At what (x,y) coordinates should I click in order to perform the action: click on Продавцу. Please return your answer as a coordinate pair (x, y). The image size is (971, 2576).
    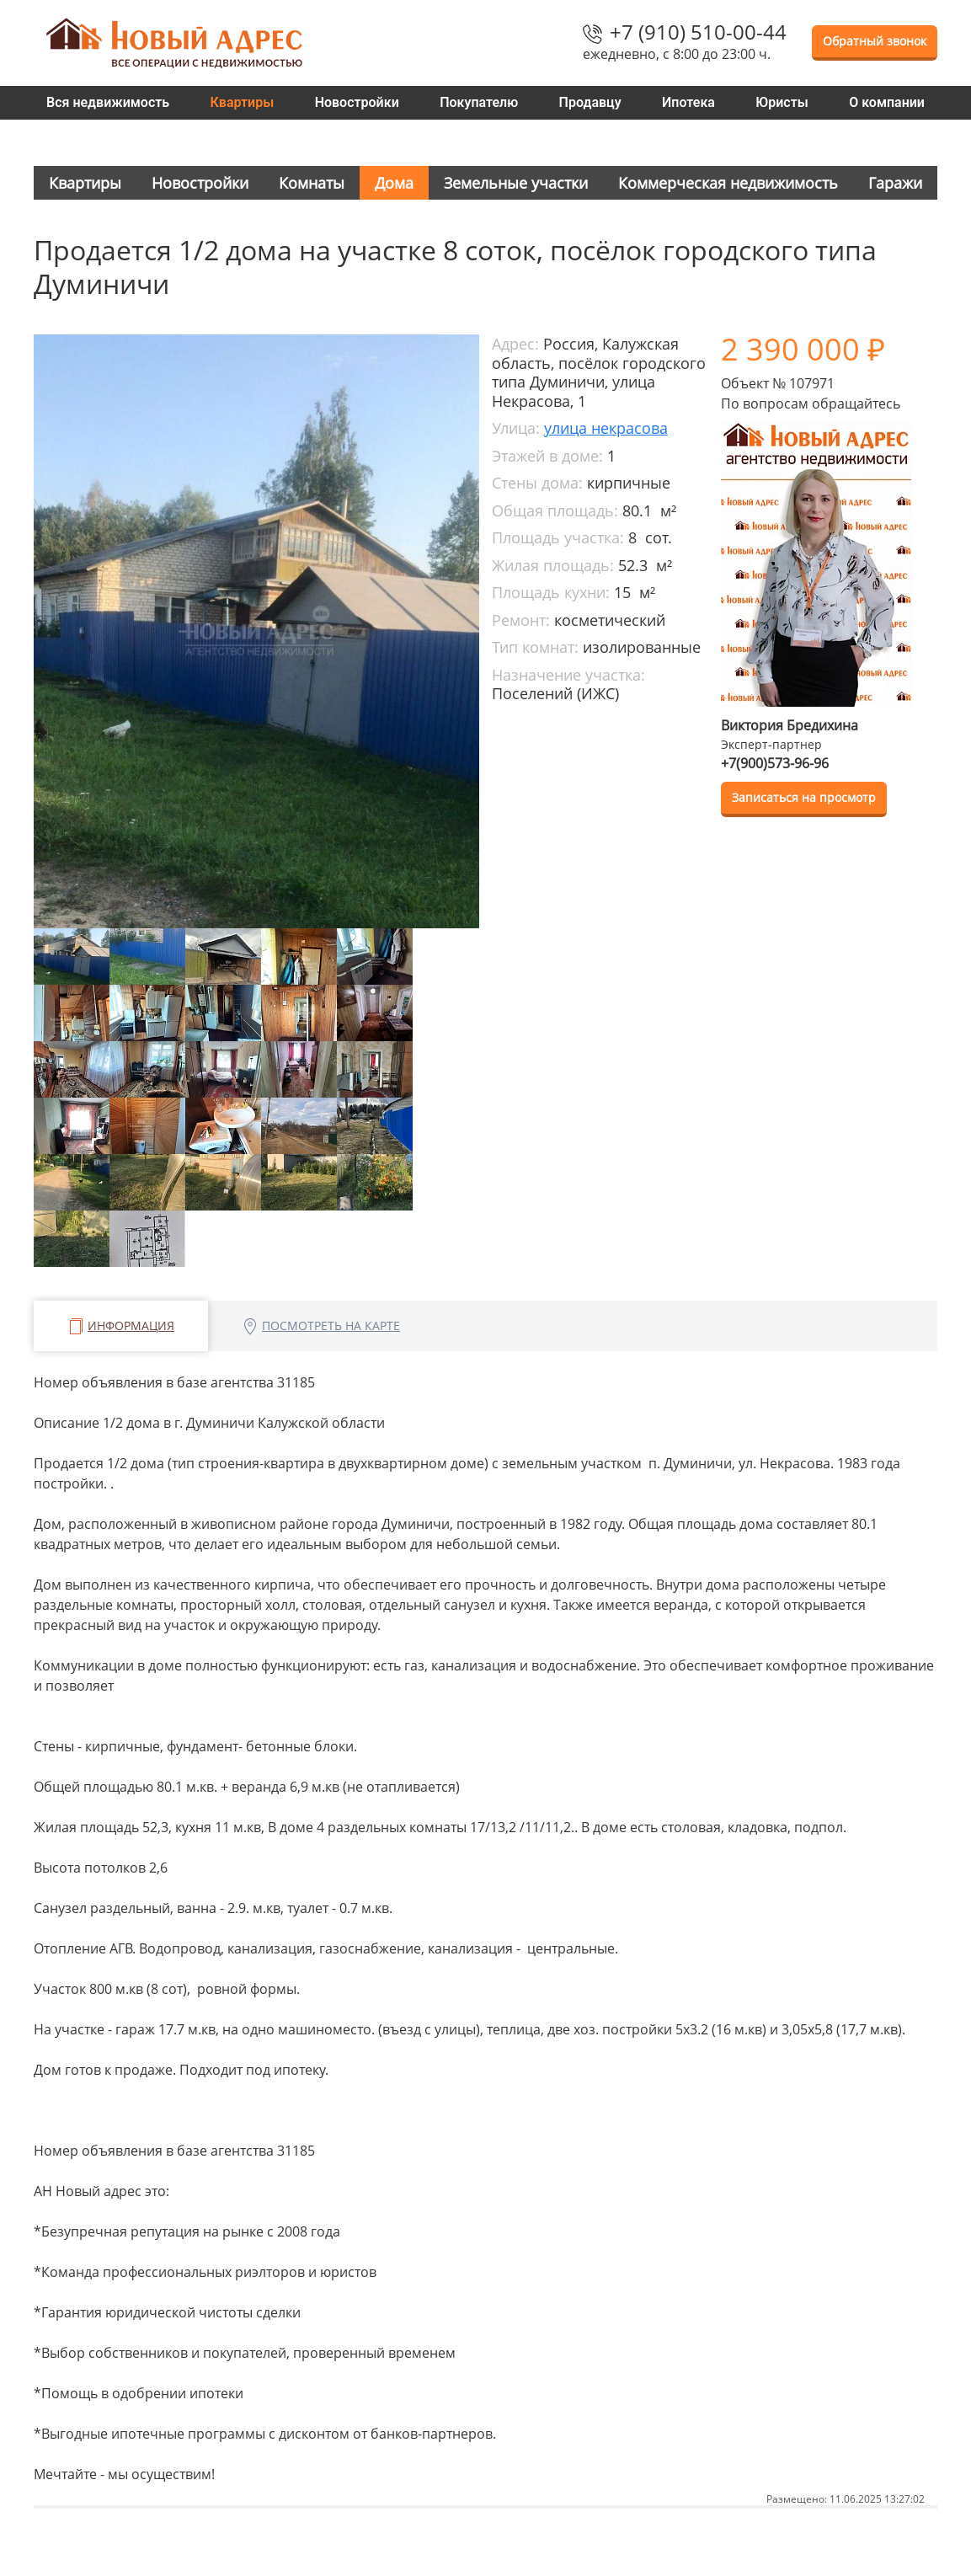
    Looking at the image, I should click on (590, 102).